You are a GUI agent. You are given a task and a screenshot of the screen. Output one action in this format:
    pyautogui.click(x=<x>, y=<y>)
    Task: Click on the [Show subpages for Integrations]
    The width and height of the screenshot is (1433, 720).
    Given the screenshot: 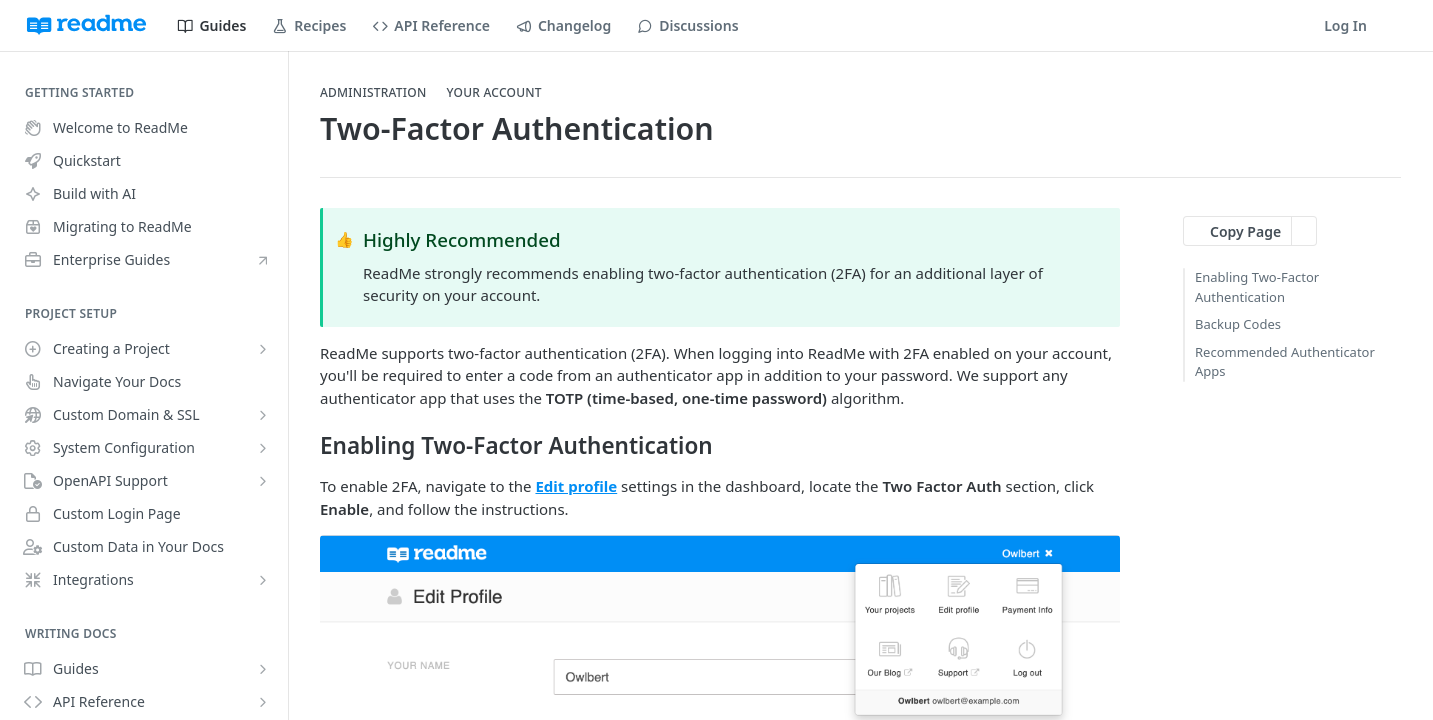 What is the action you would take?
    pyautogui.click(x=263, y=580)
    